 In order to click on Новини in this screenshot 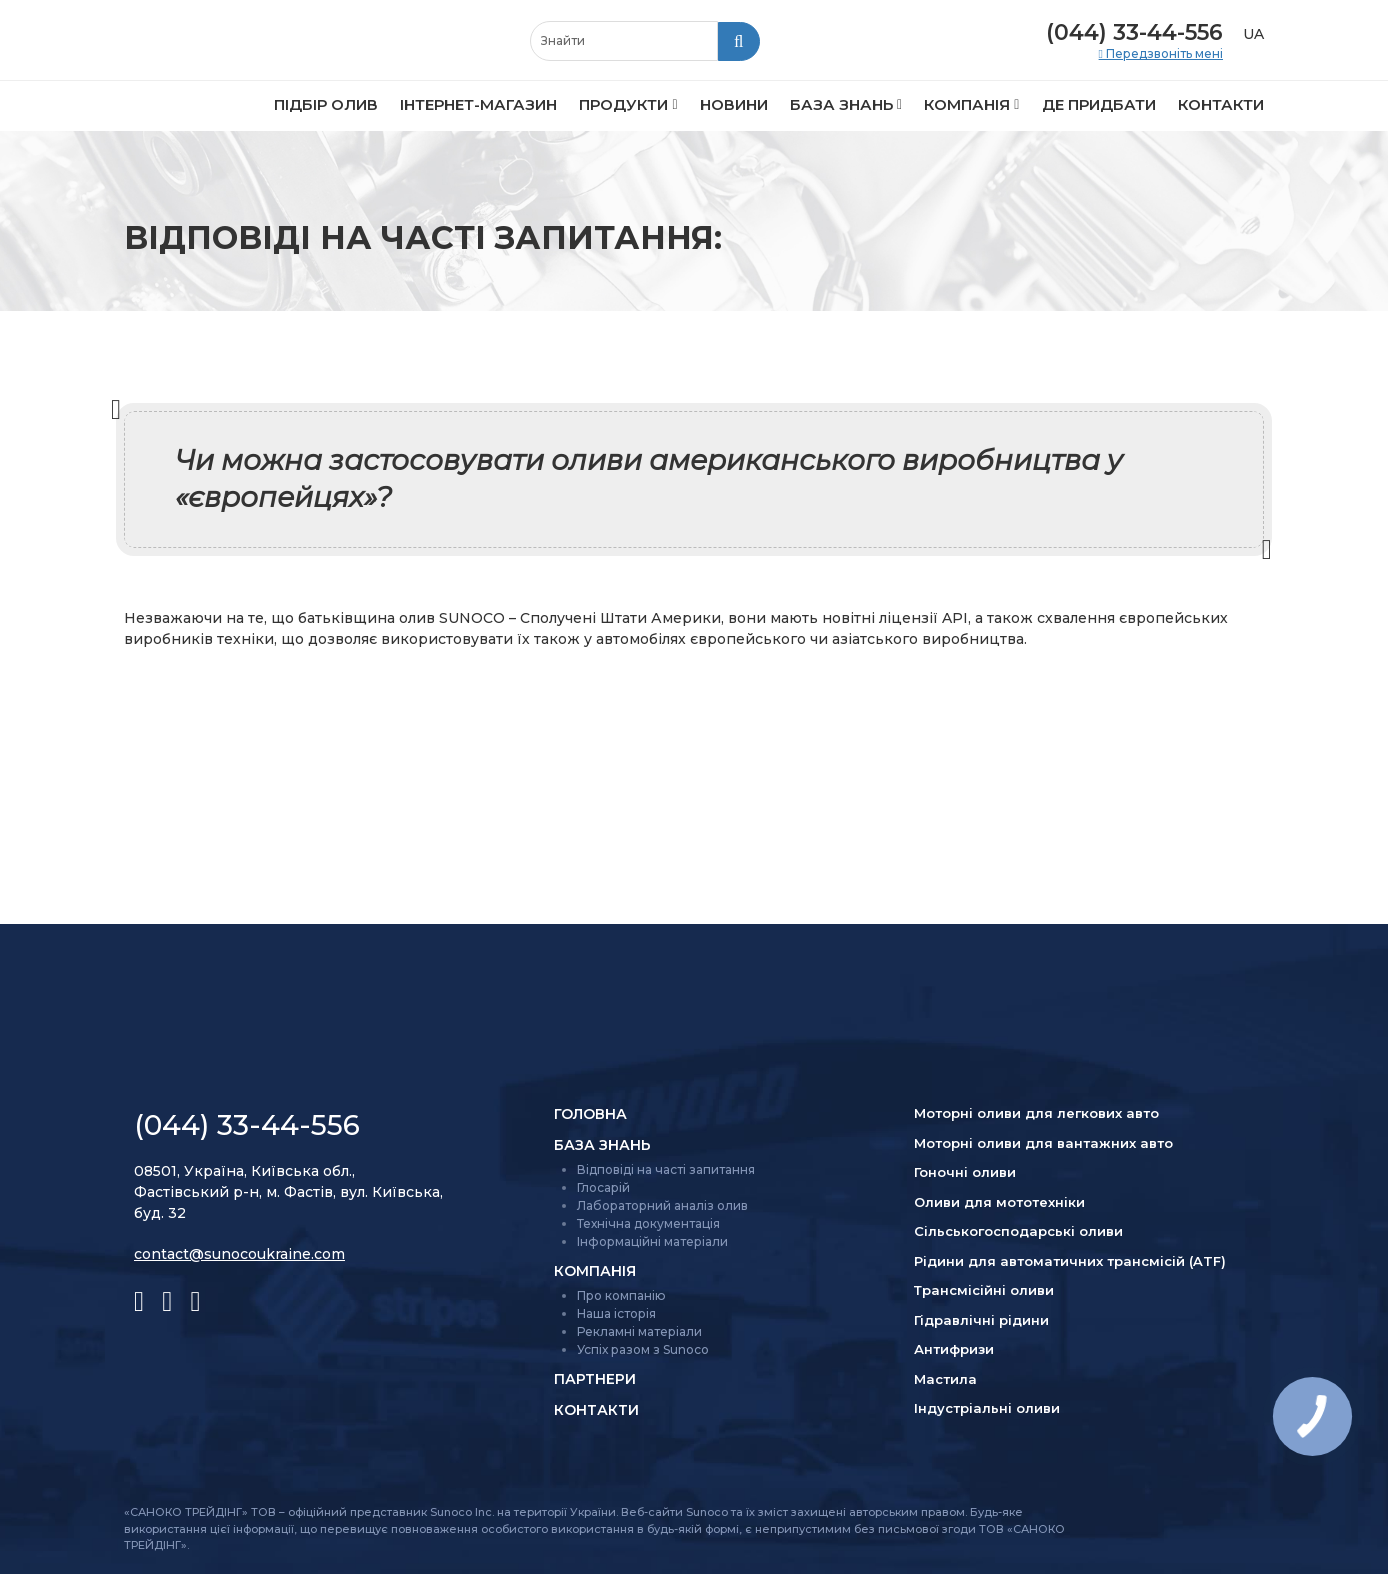, I will do `click(734, 104)`.